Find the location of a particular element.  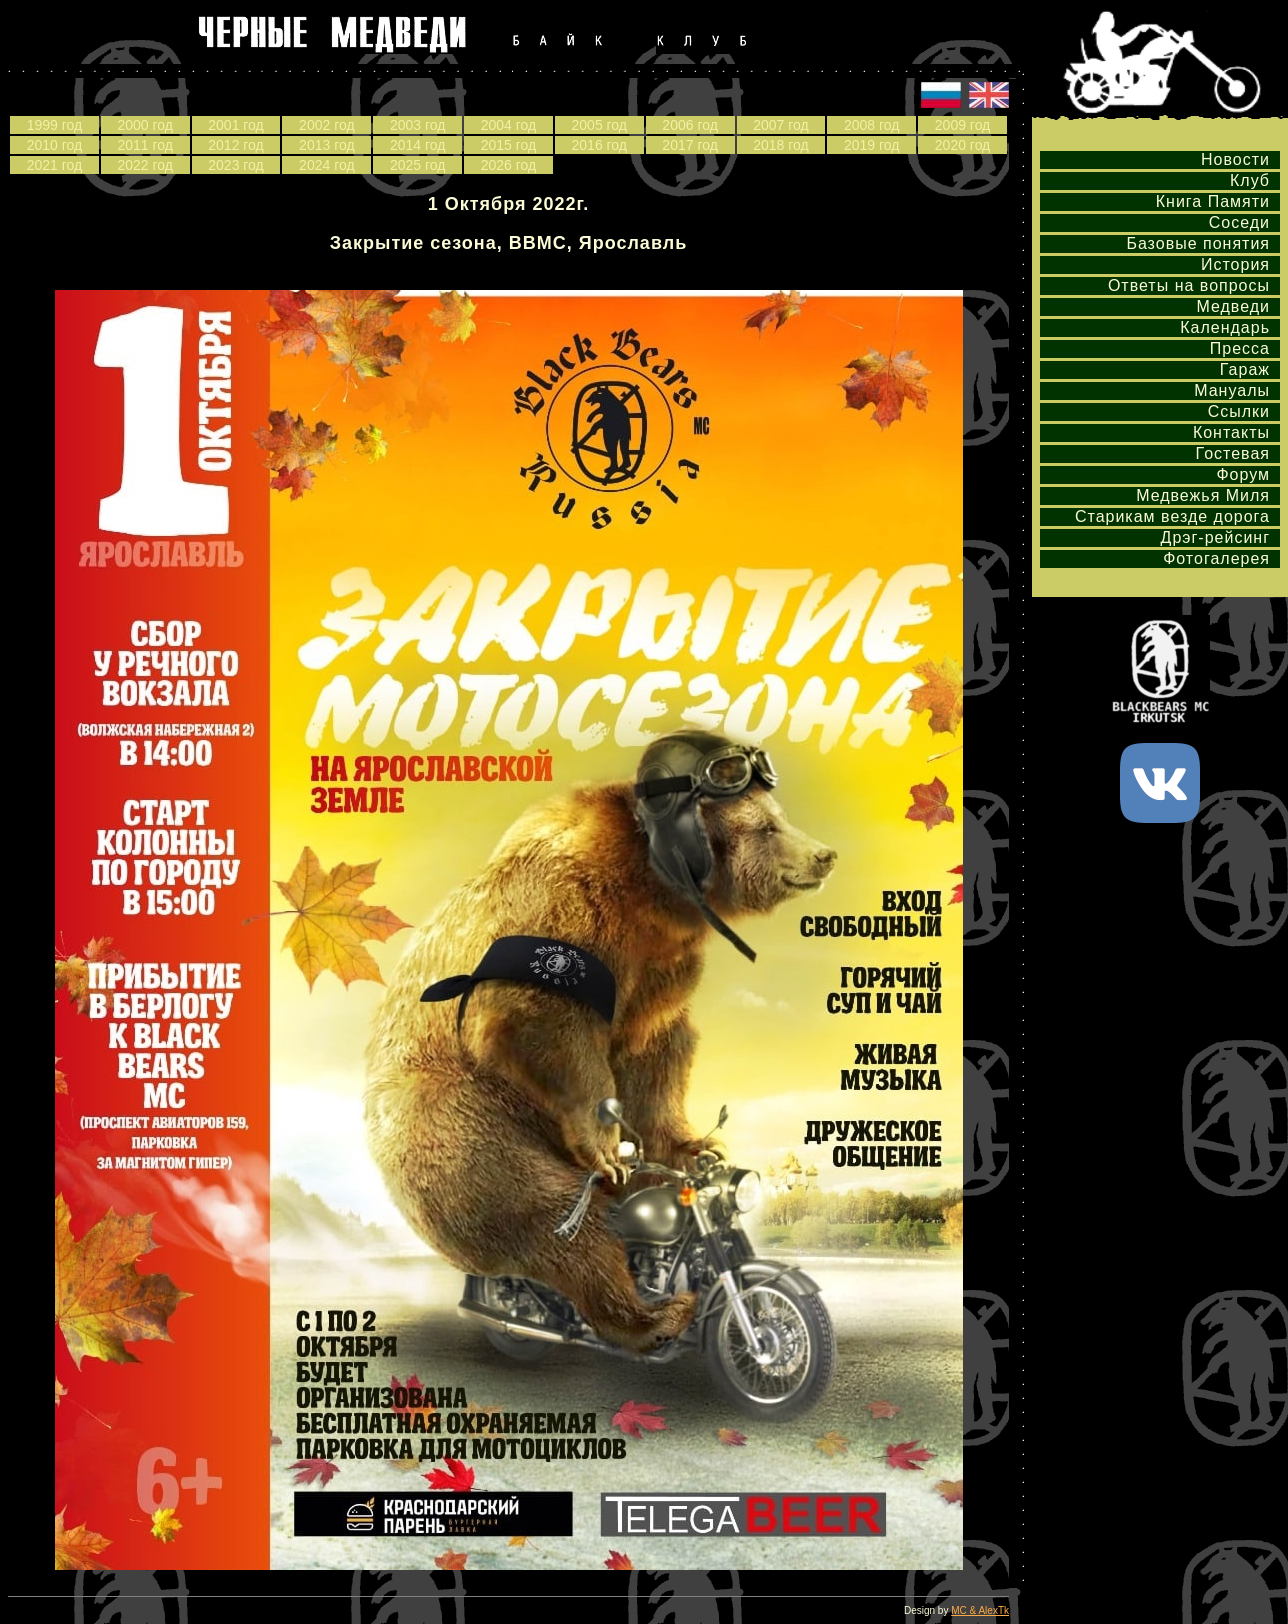

2010 год is located at coordinates (54, 145).